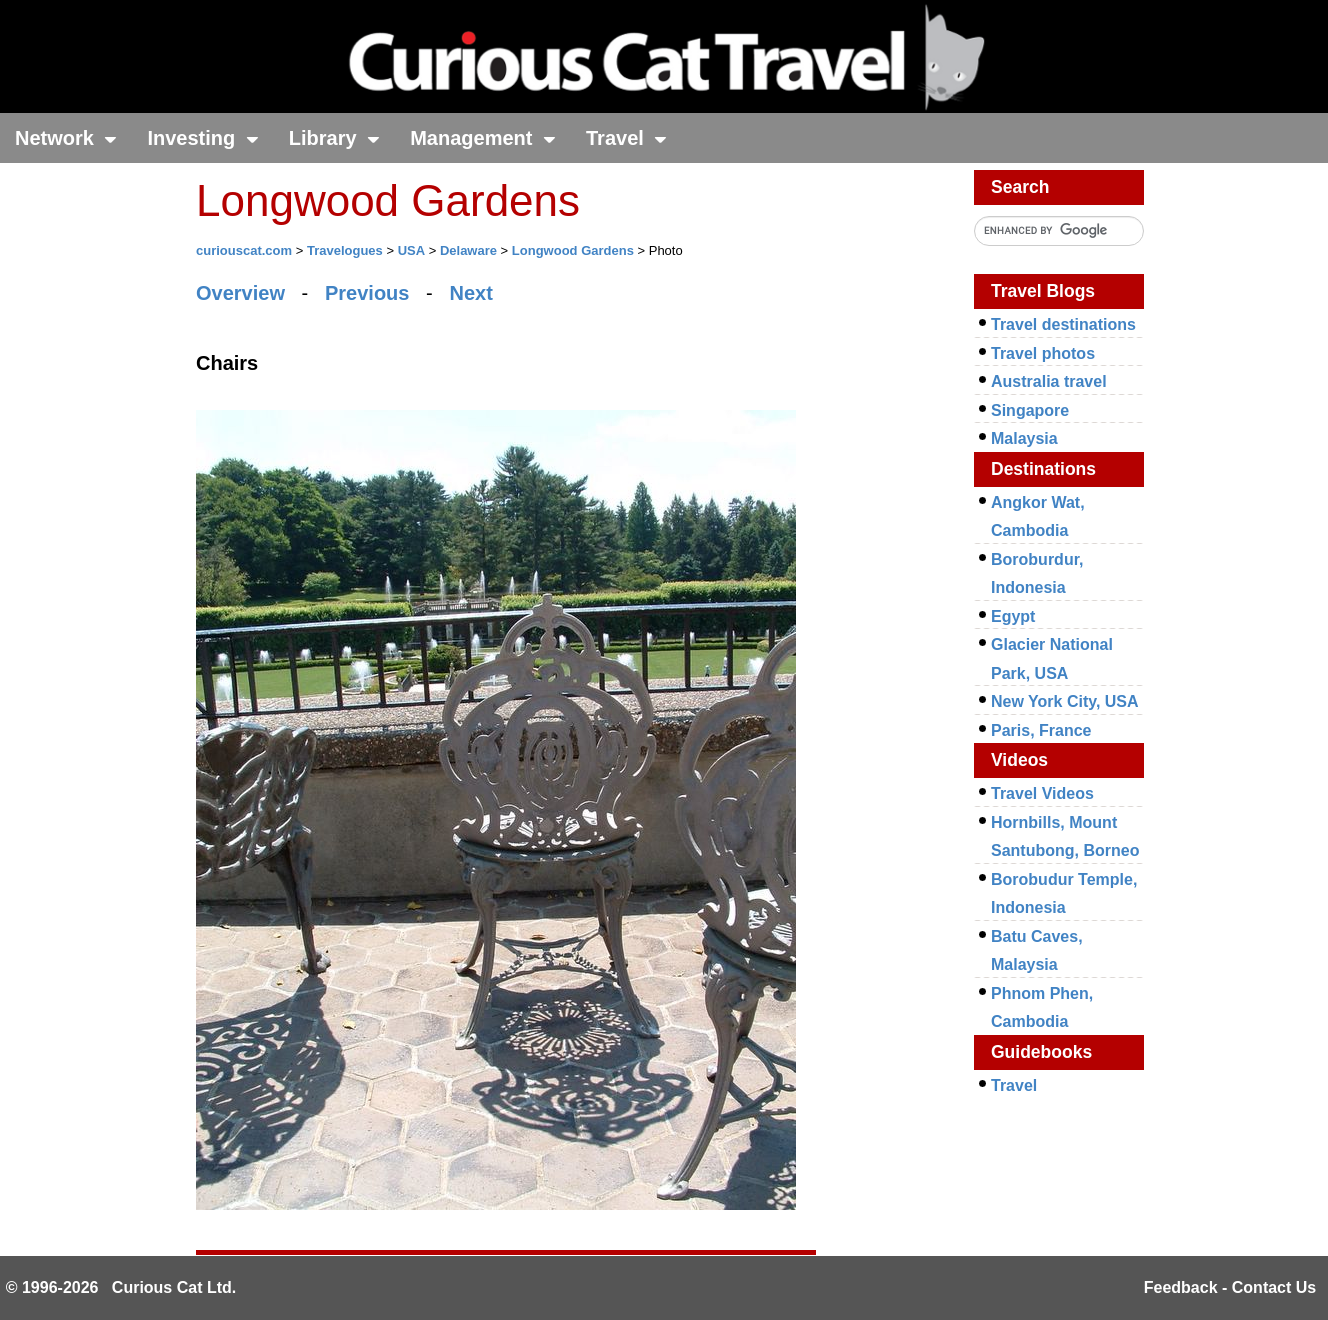 Image resolution: width=1328 pixels, height=1320 pixels. What do you see at coordinates (66, 138) in the screenshot?
I see `Network` at bounding box center [66, 138].